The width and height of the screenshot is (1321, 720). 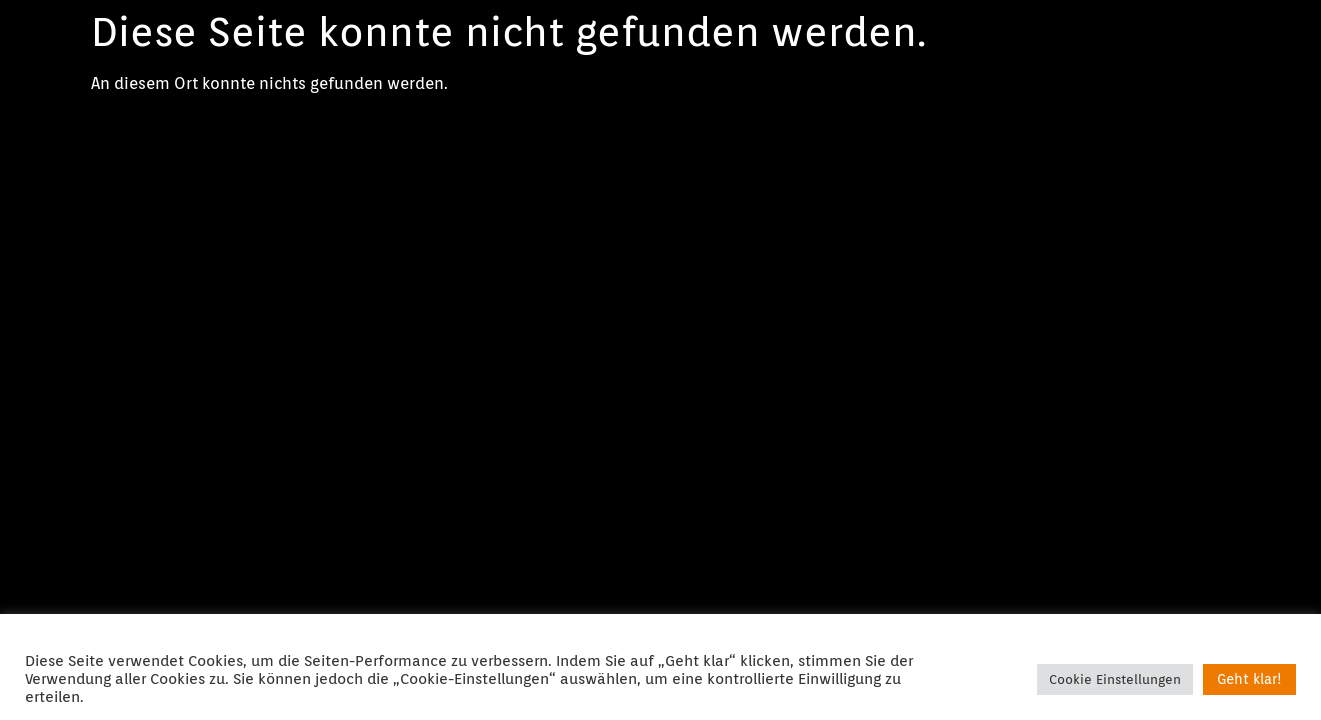 What do you see at coordinates (1115, 679) in the screenshot?
I see `Cookie Einstellungen [button]` at bounding box center [1115, 679].